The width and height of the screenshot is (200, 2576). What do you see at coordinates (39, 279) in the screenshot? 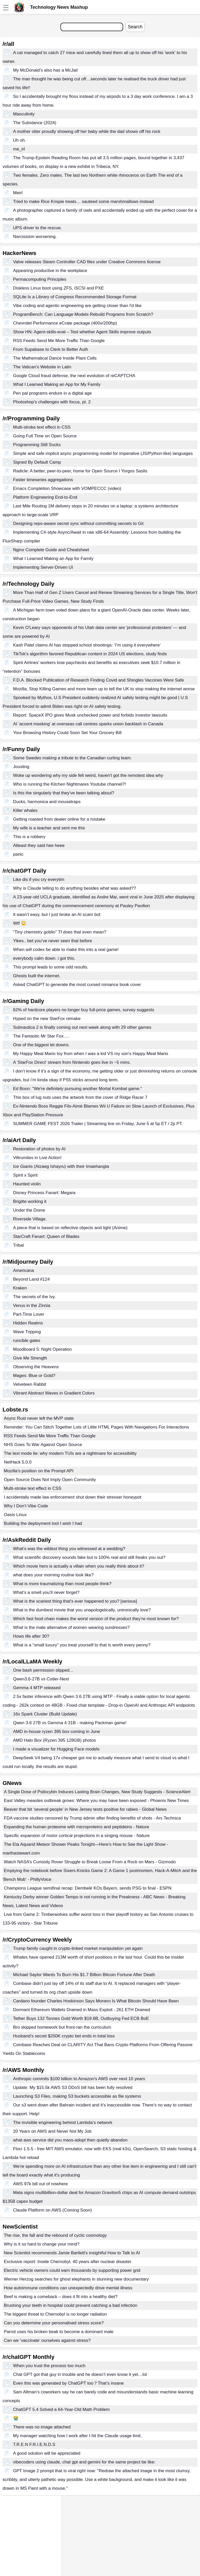
I see `Permacomputing Principles` at bounding box center [39, 279].